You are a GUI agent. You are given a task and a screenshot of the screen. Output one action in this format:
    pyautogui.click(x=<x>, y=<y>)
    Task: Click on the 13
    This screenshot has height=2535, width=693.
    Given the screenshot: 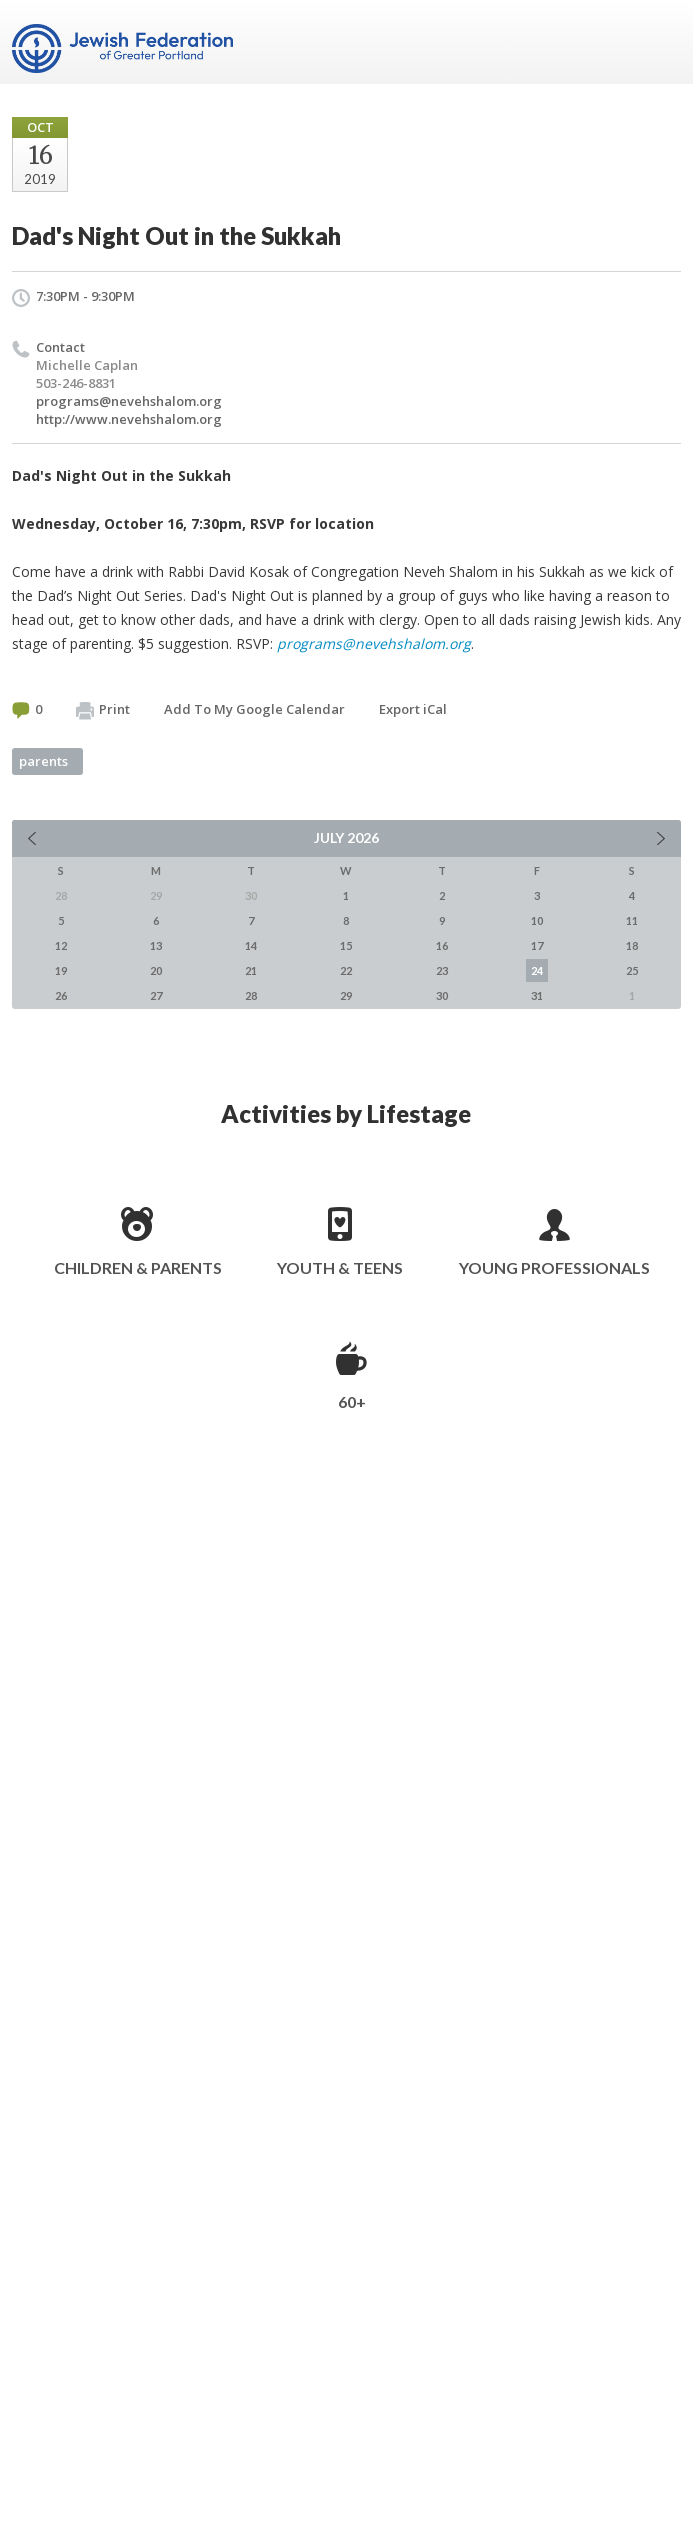 What is the action you would take?
    pyautogui.click(x=156, y=945)
    